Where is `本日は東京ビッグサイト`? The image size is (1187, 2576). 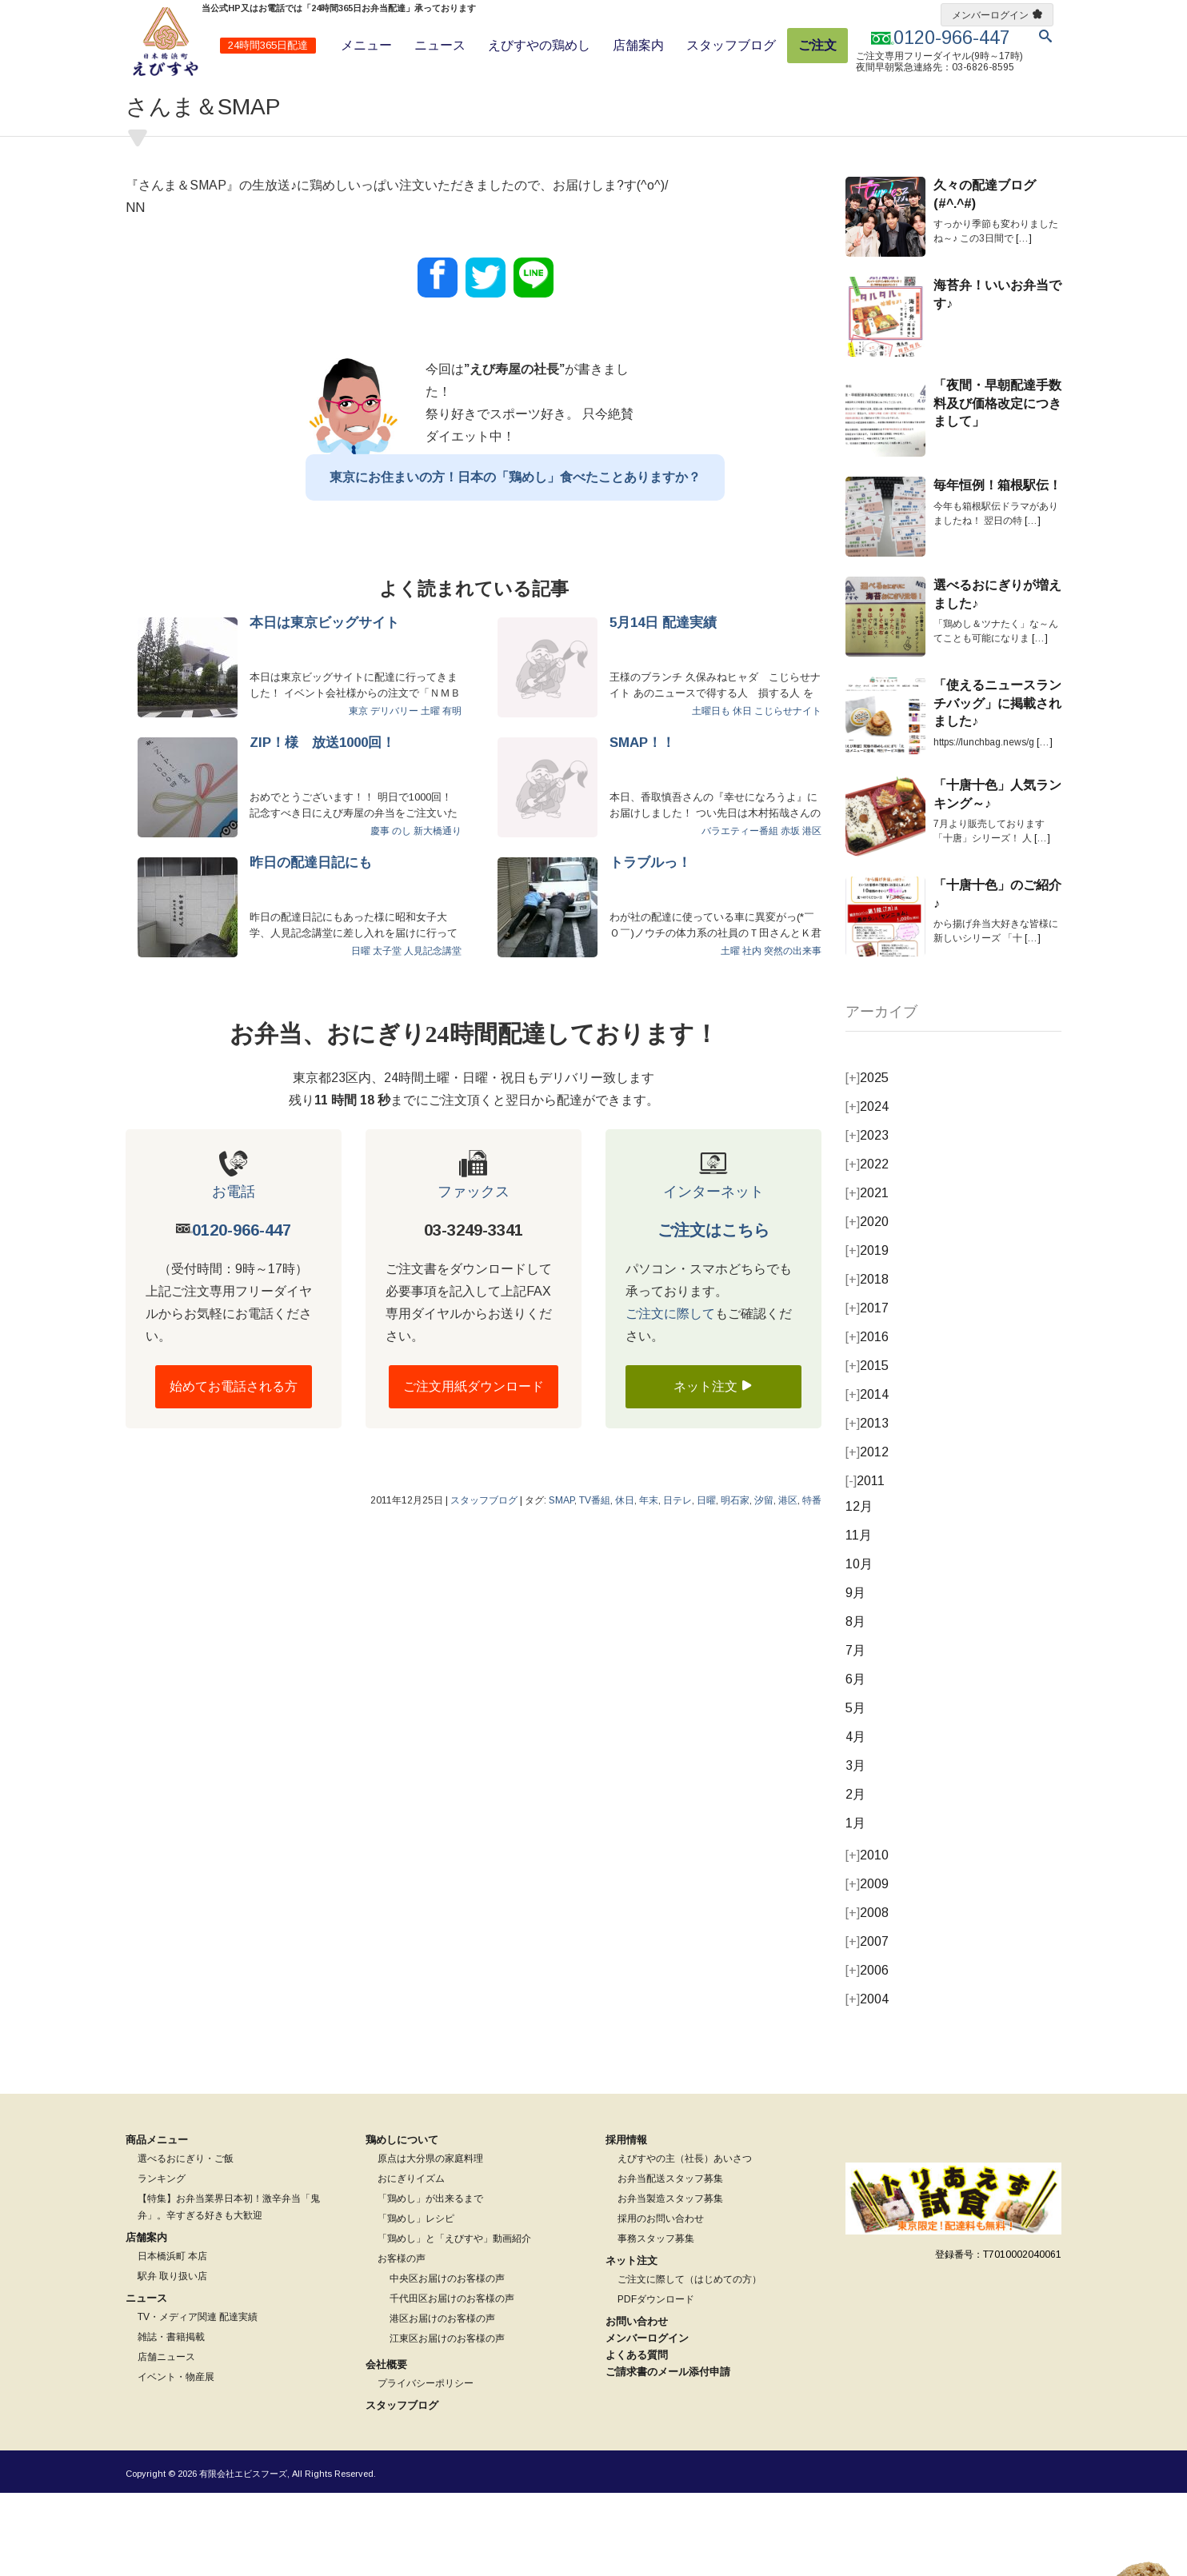
本日は東京ビッグサイト is located at coordinates (324, 705).